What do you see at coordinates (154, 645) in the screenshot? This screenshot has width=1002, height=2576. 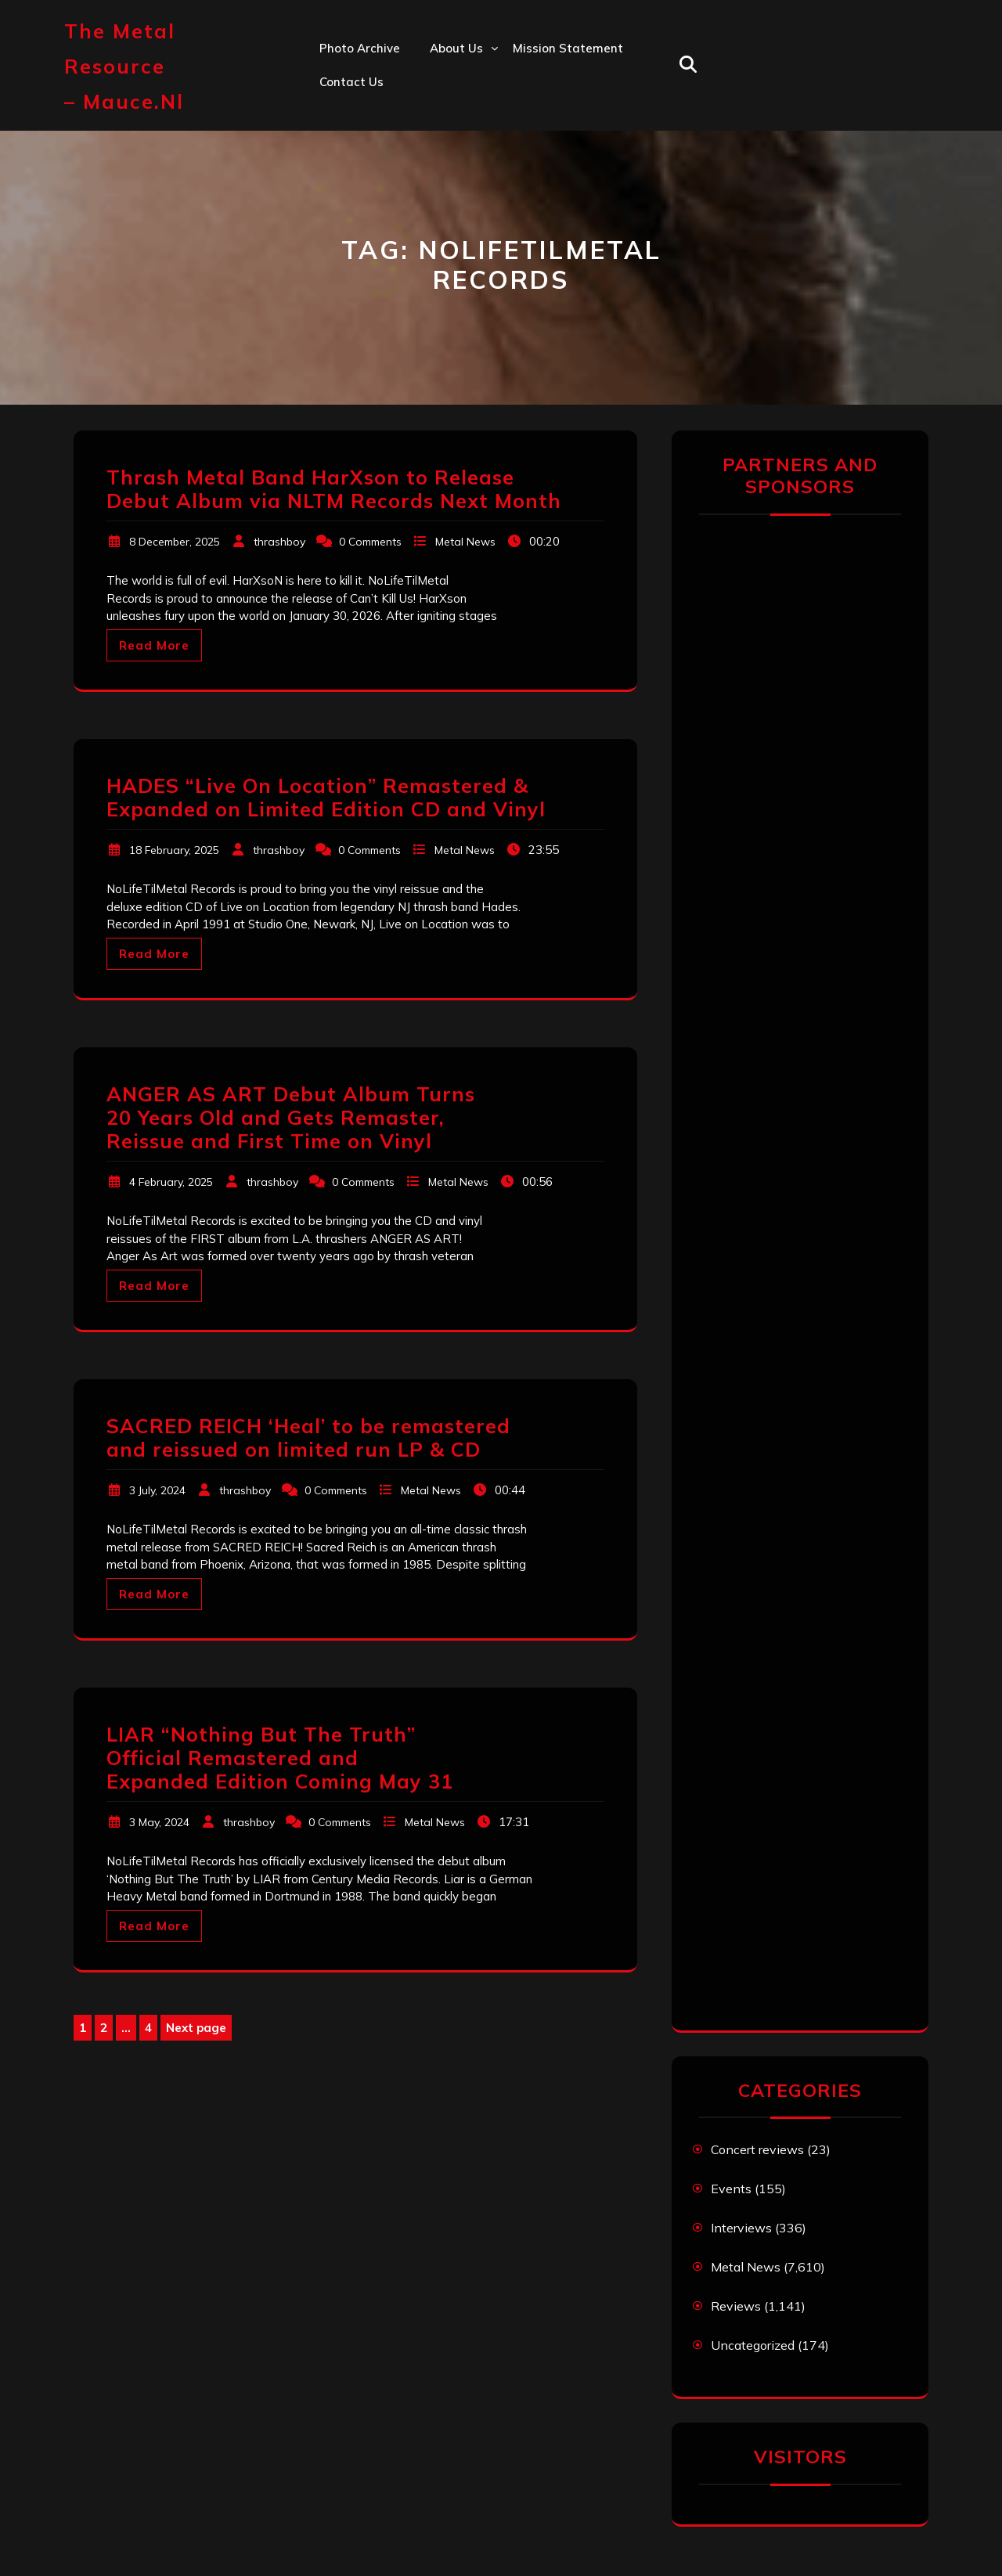 I see `Read More` at bounding box center [154, 645].